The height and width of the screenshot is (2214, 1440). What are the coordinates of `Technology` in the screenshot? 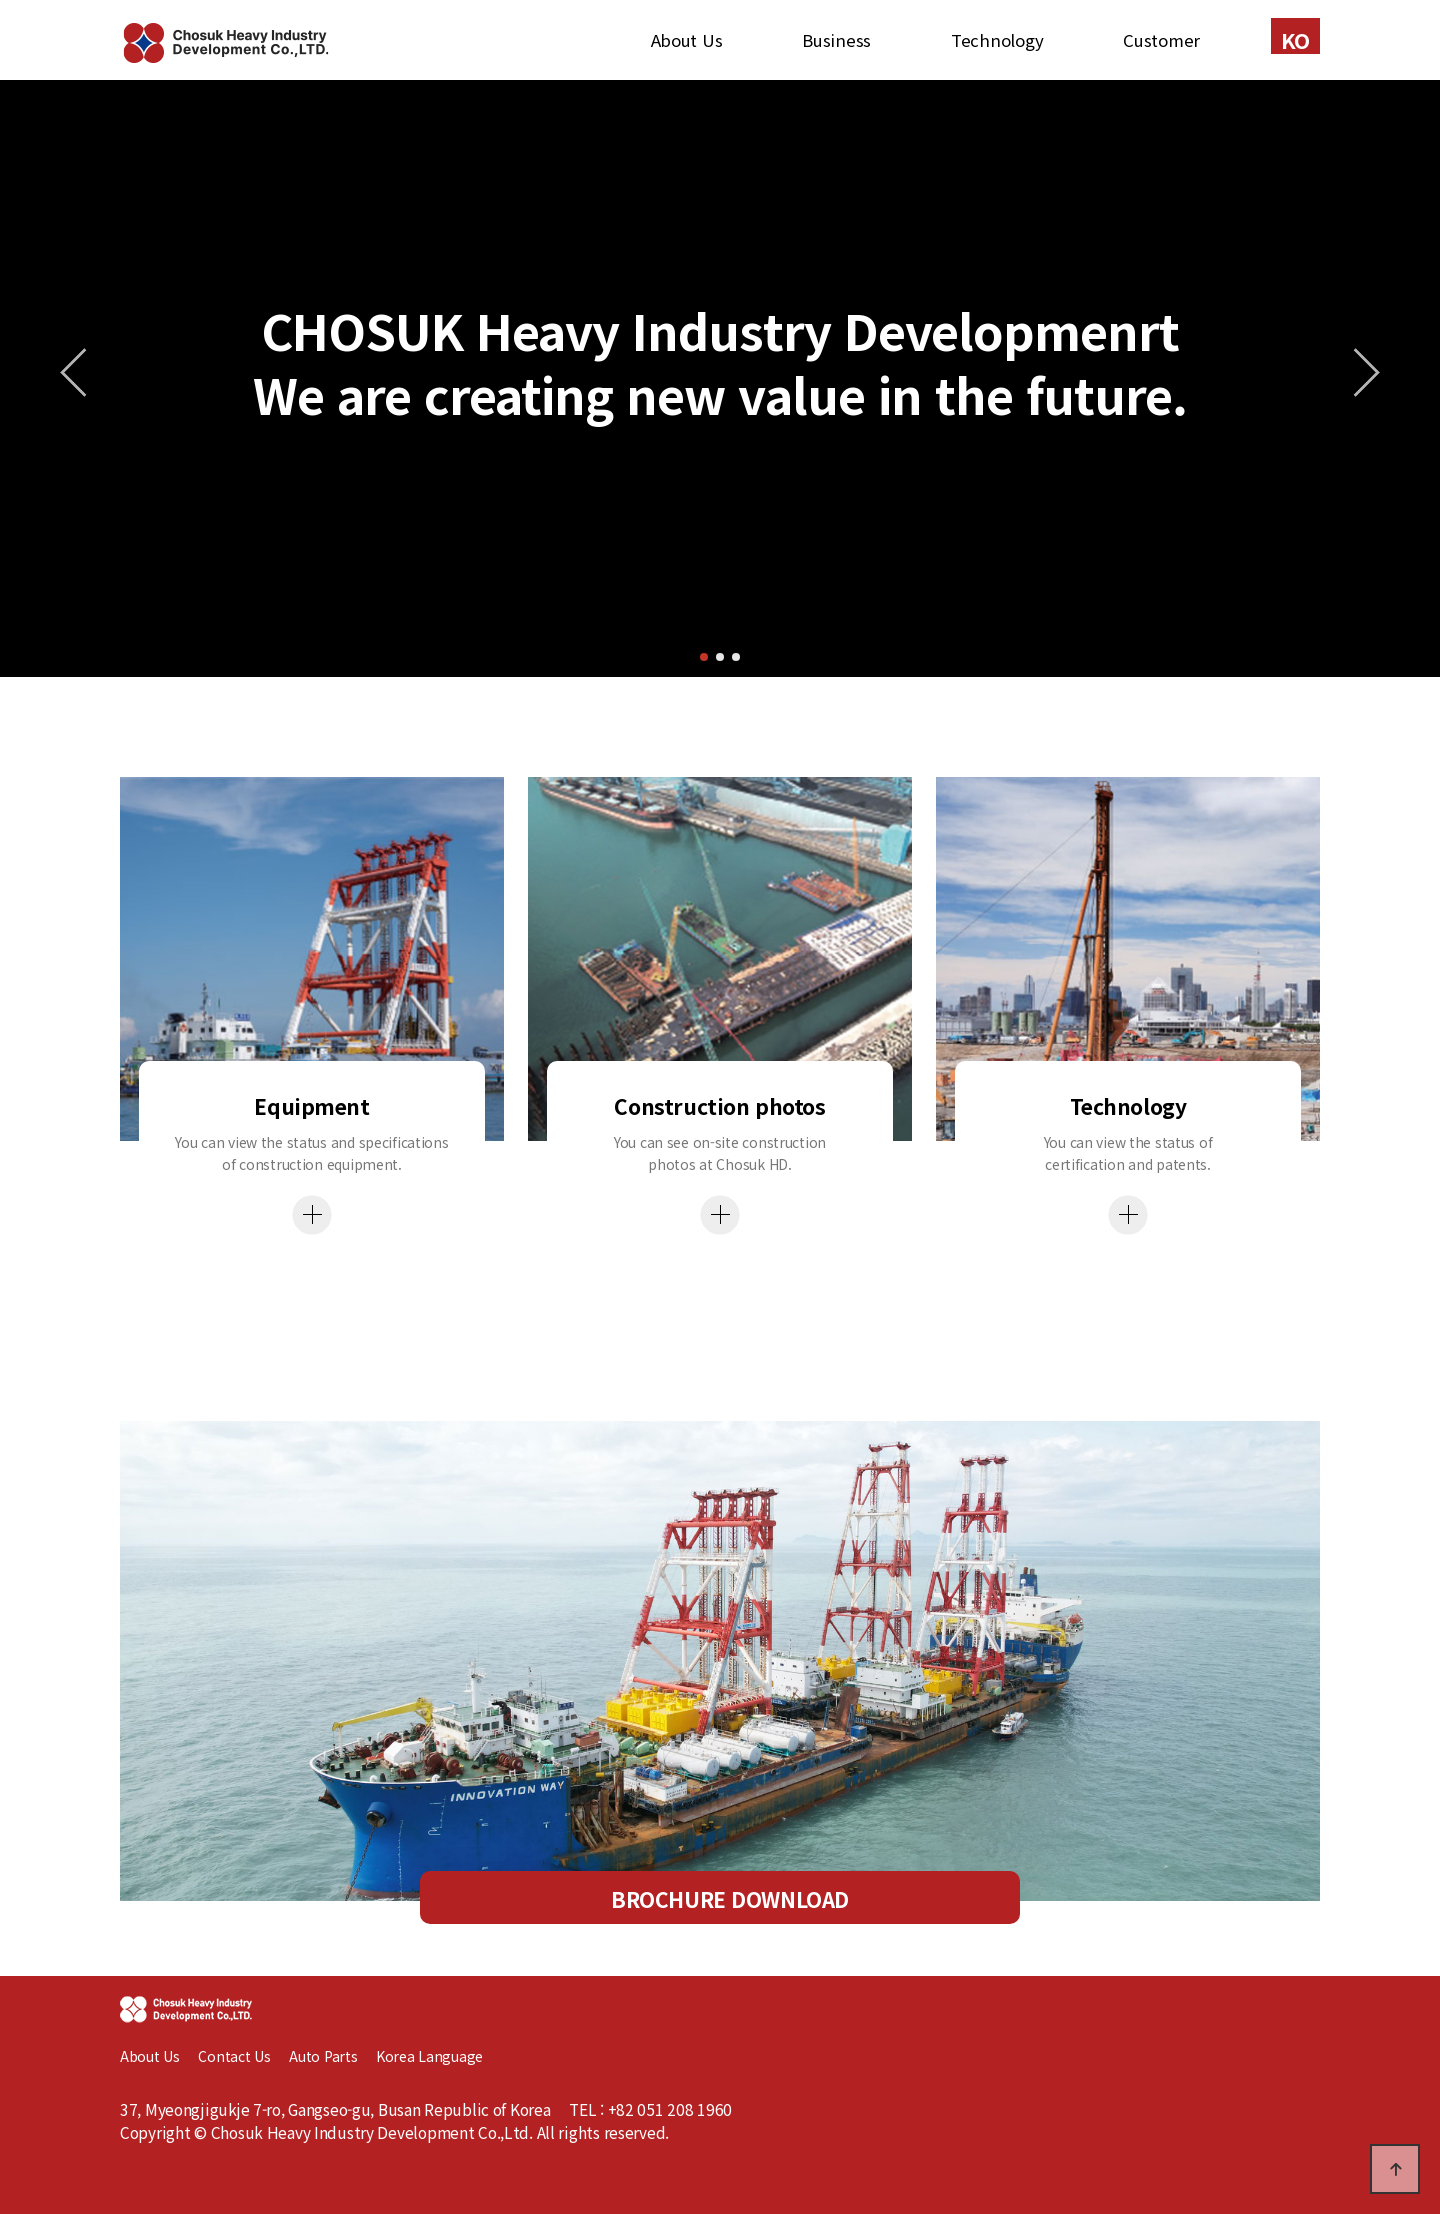 It's located at (997, 40).